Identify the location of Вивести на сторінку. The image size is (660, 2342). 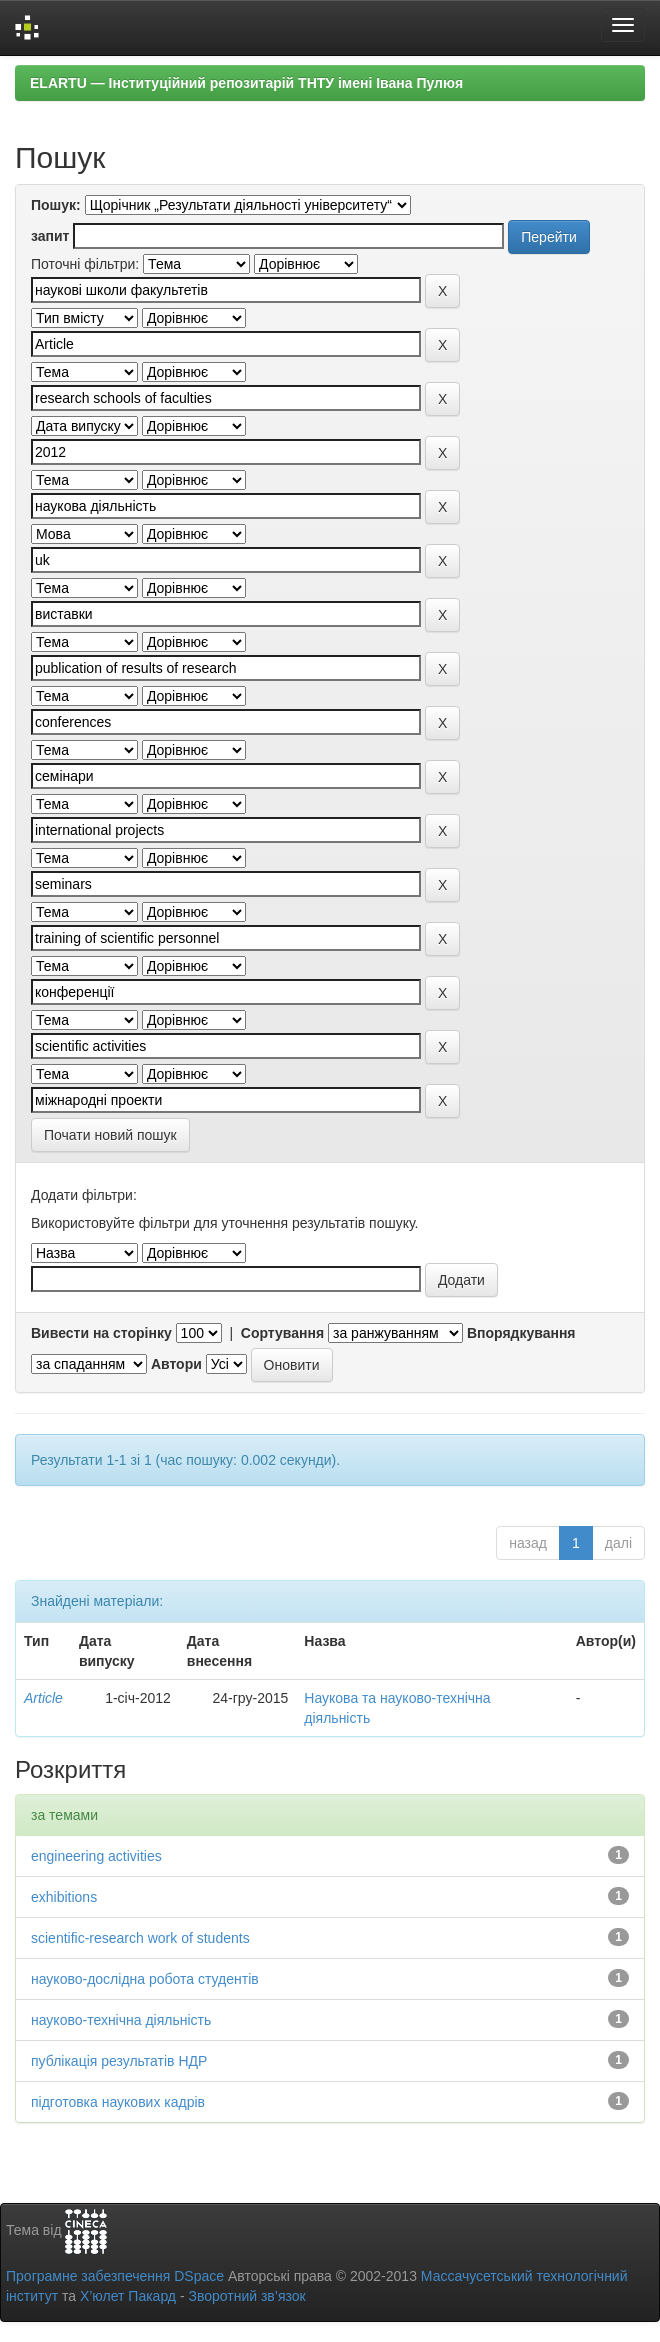
(101, 1333).